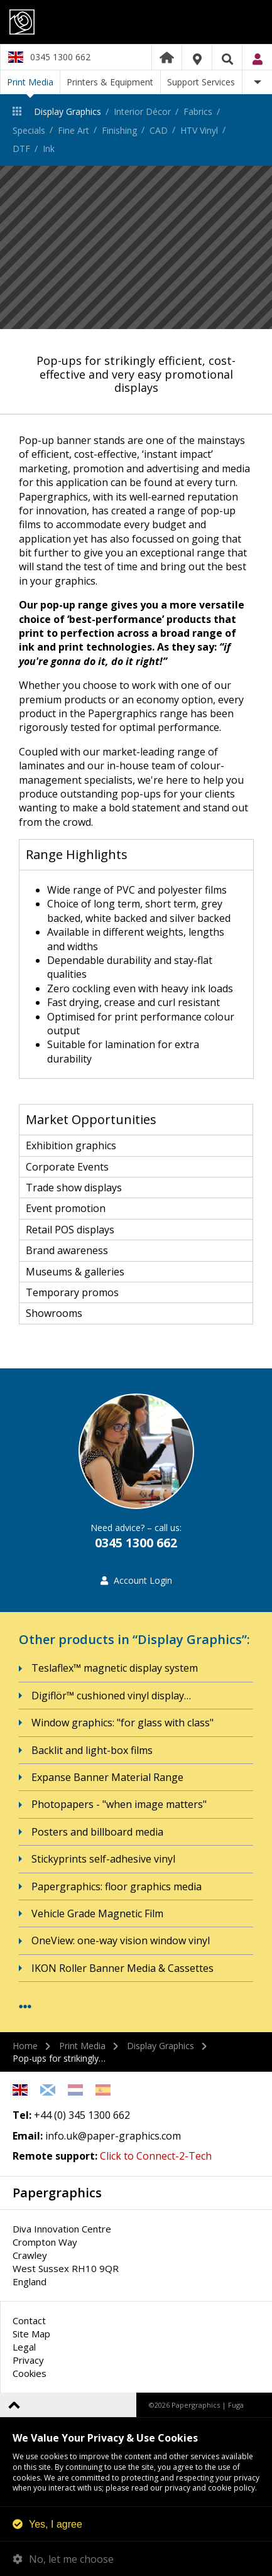  I want to click on CAD, so click(159, 130).